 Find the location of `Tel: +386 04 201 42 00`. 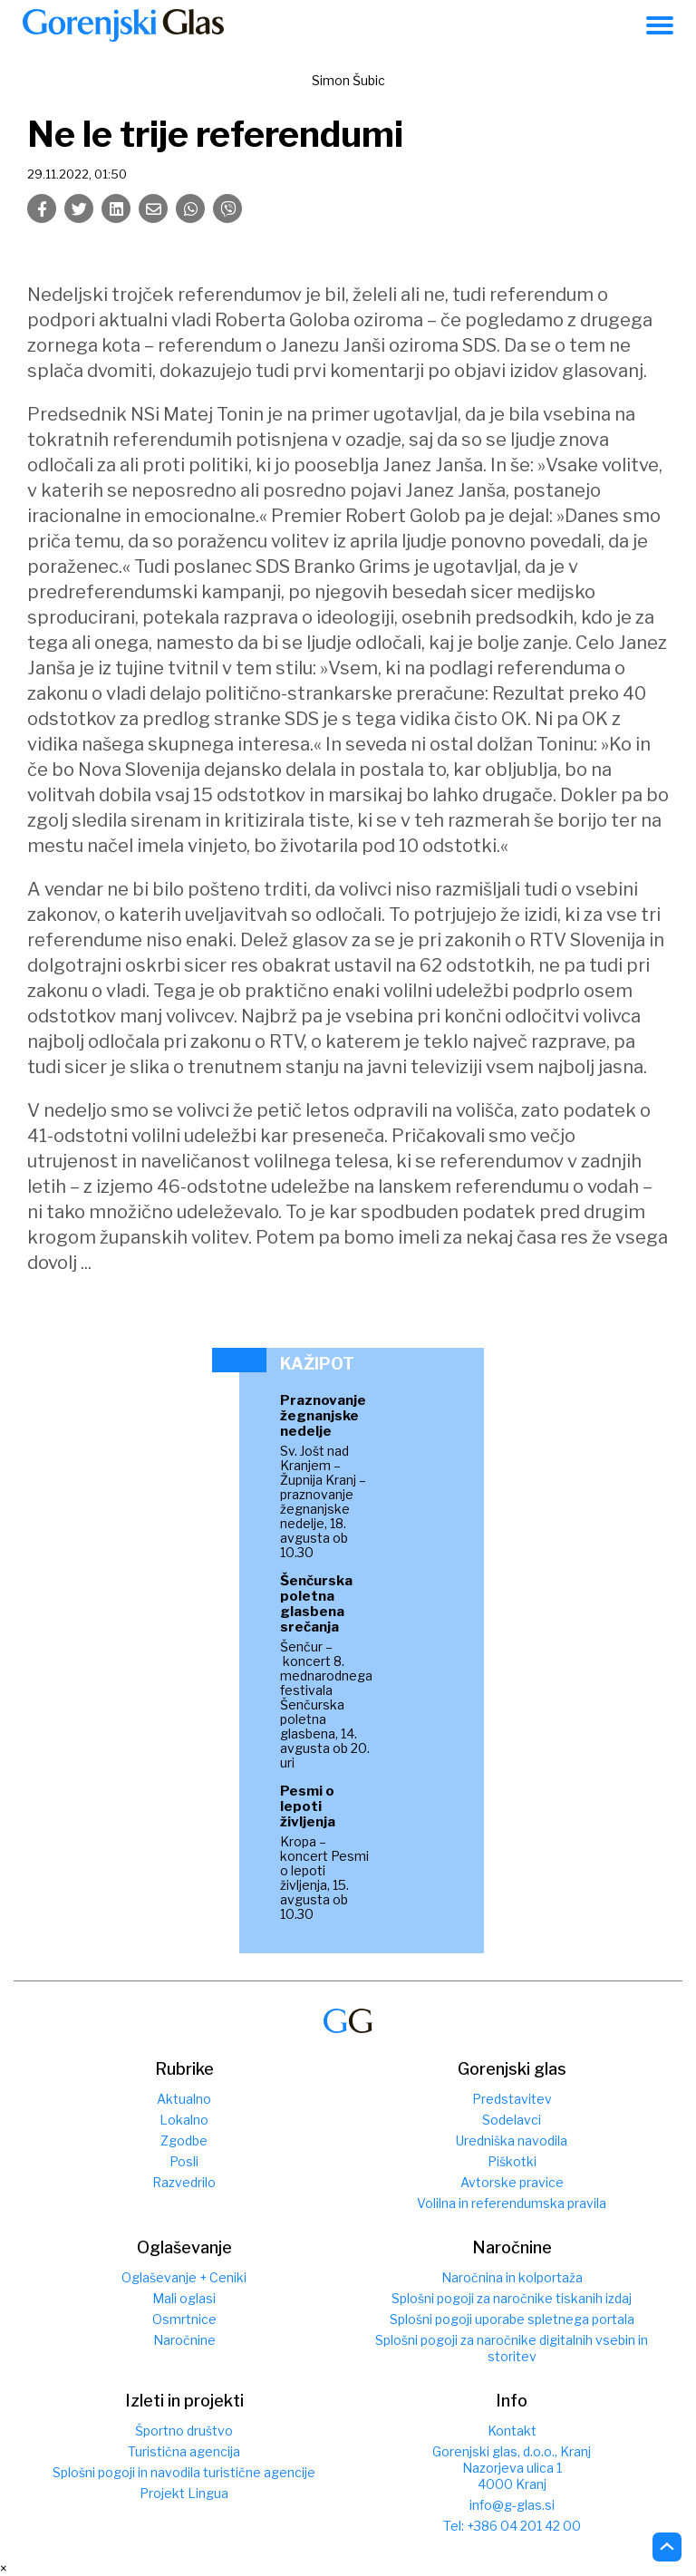

Tel: +386 04 201 42 00 is located at coordinates (512, 2525).